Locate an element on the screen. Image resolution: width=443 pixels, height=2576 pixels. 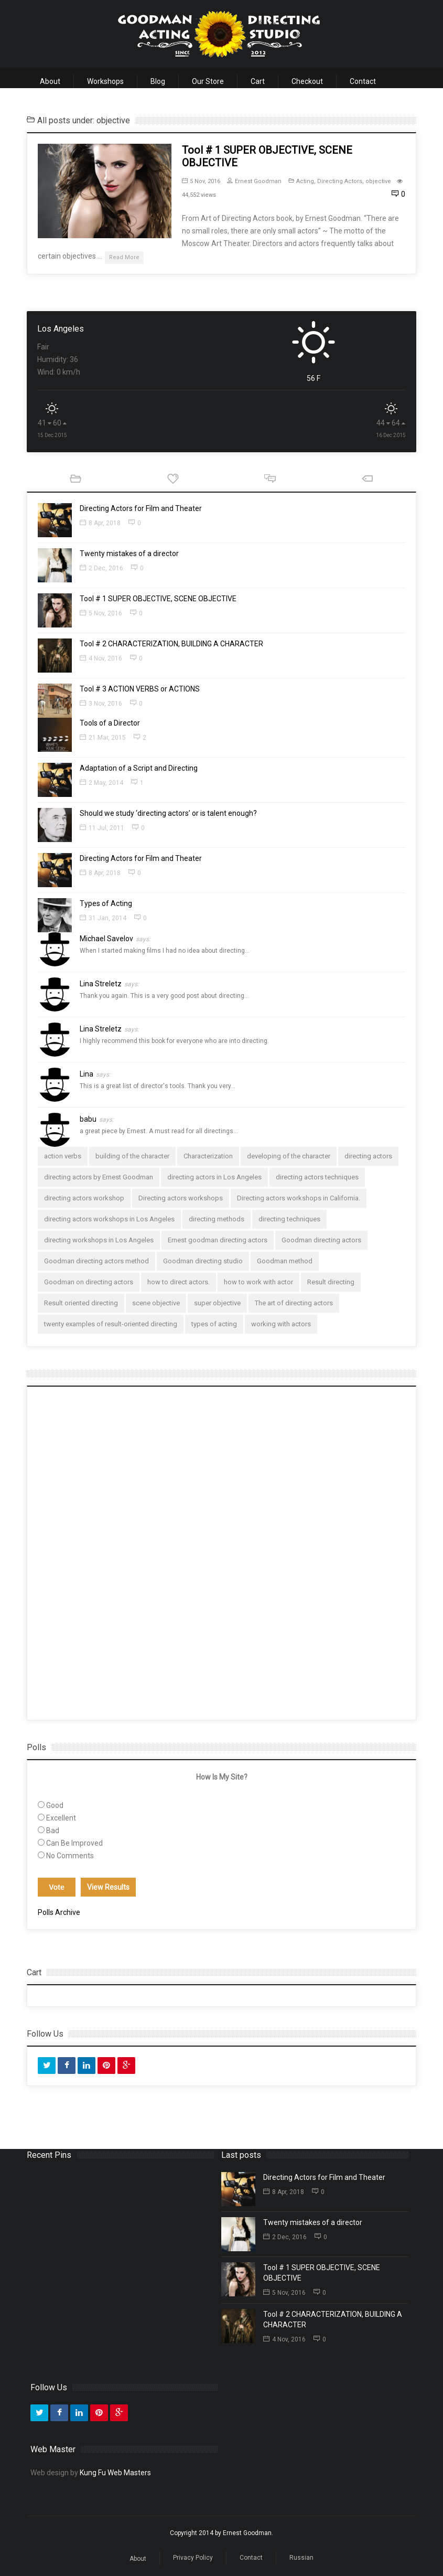
The art of directing actors [The art of directing actors (2 items)] is located at coordinates (294, 1303).